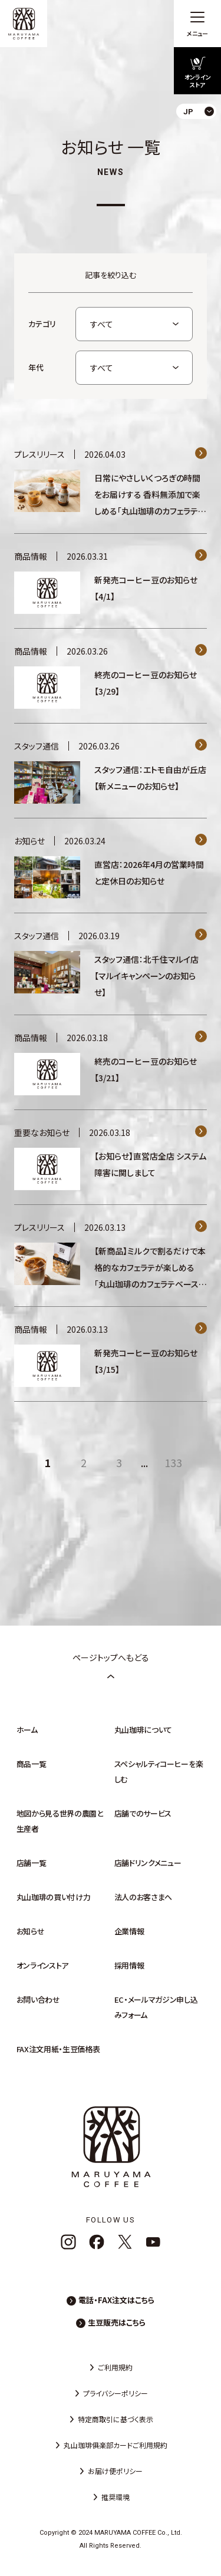 Image resolution: width=221 pixels, height=2576 pixels. I want to click on プライバシーポリシー, so click(115, 2393).